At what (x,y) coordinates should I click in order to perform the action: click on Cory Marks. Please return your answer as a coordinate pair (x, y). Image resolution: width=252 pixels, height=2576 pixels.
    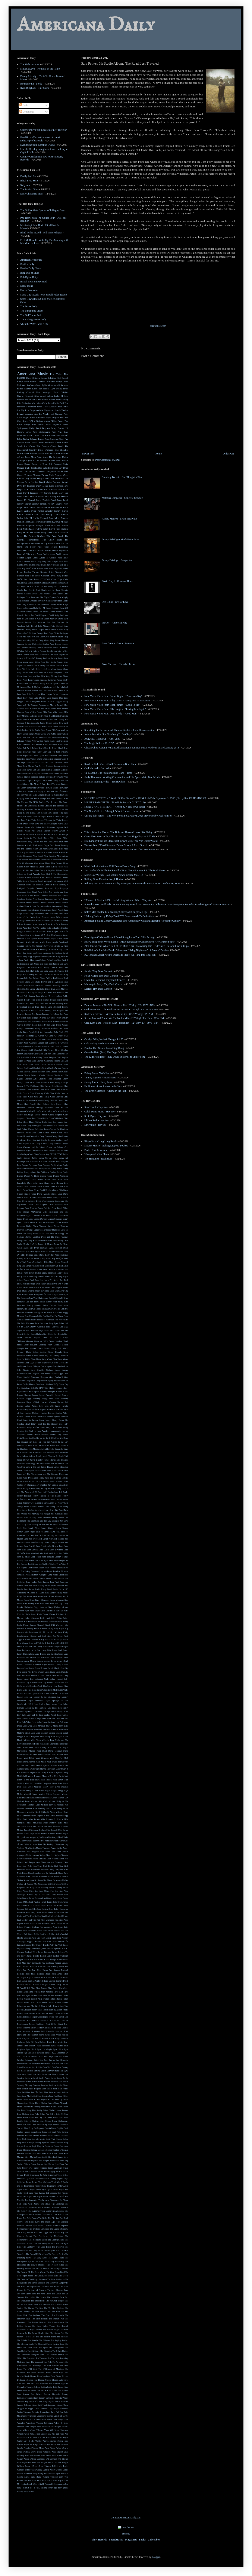
    Looking at the image, I should click on (30, 478).